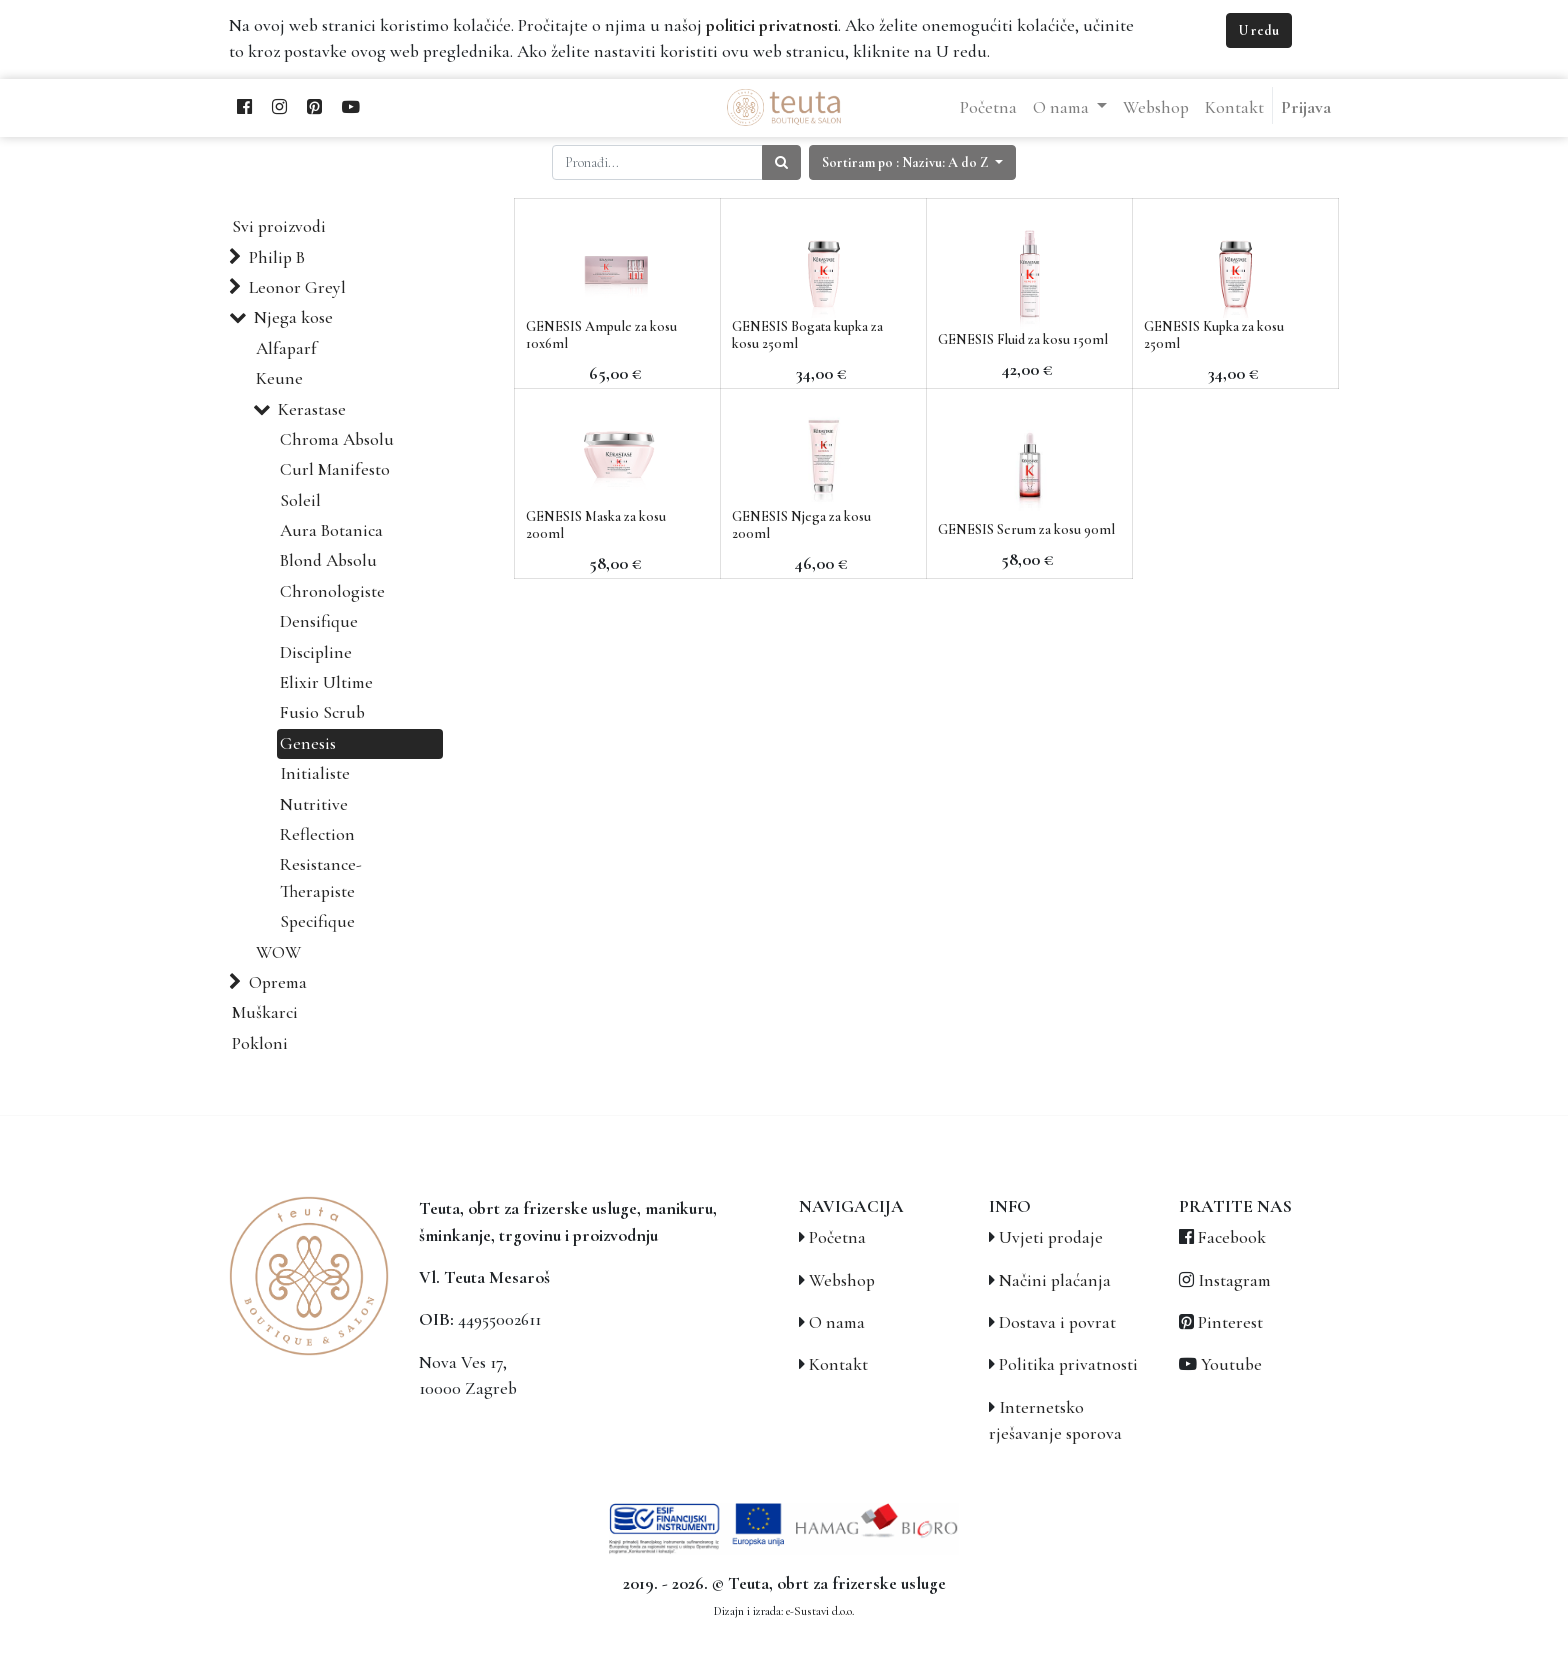 The height and width of the screenshot is (1676, 1568). What do you see at coordinates (315, 773) in the screenshot?
I see `Initialiste` at bounding box center [315, 773].